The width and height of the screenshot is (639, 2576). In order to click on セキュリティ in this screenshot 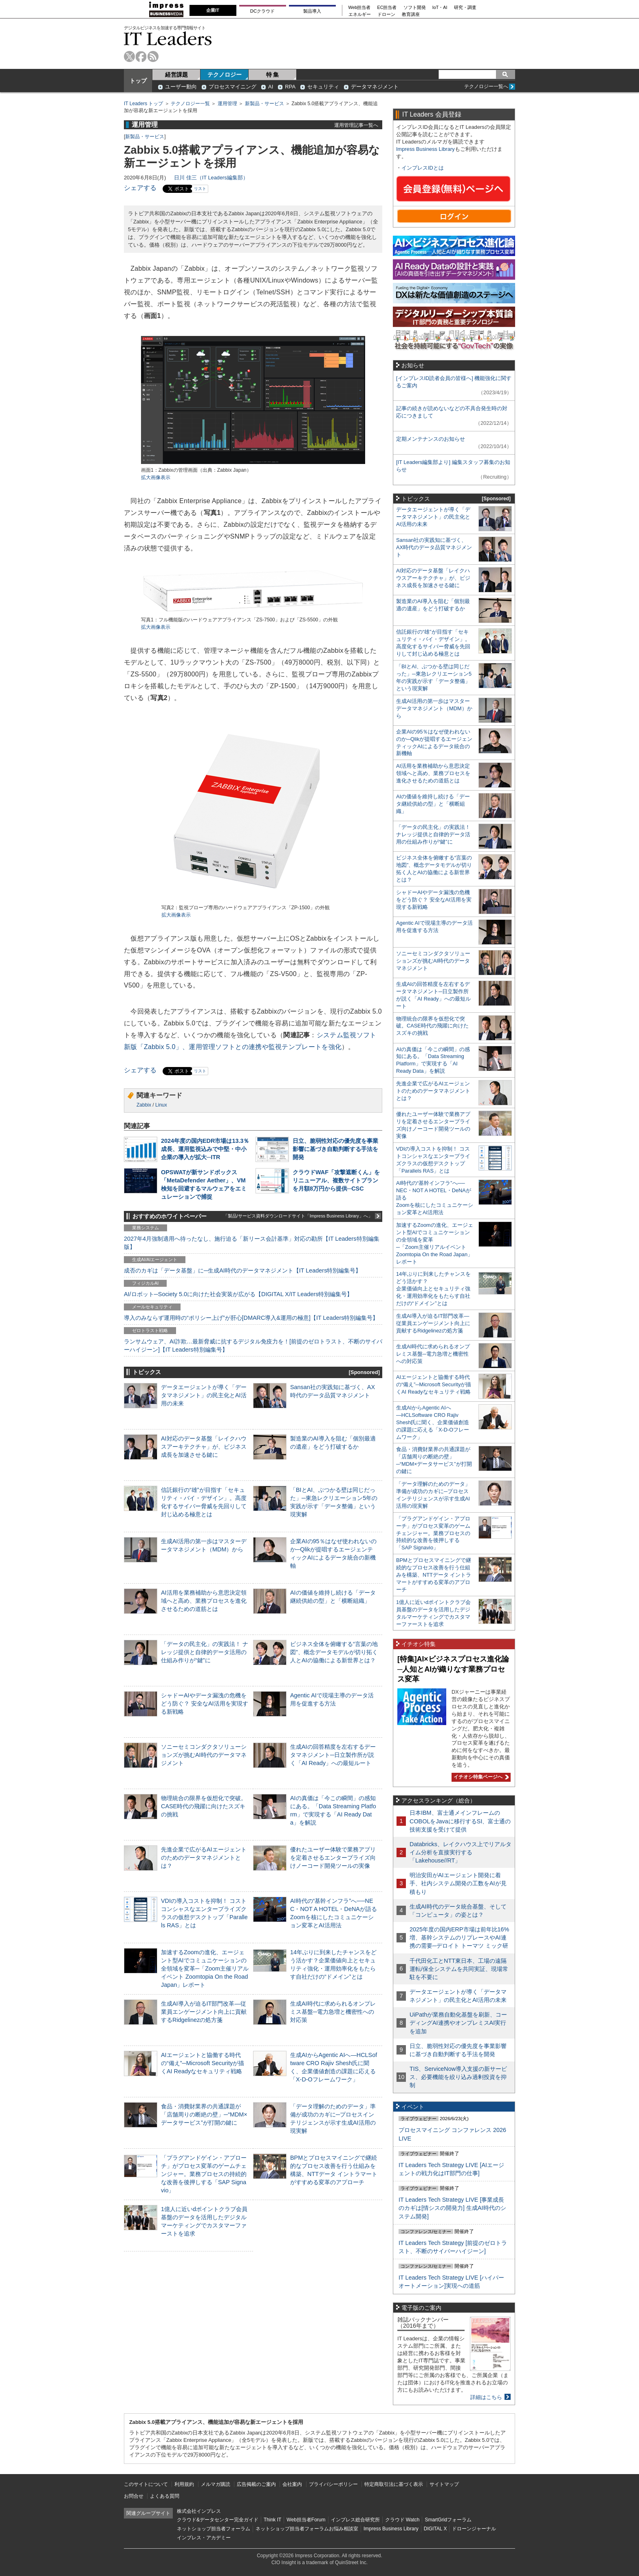, I will do `click(323, 87)`.